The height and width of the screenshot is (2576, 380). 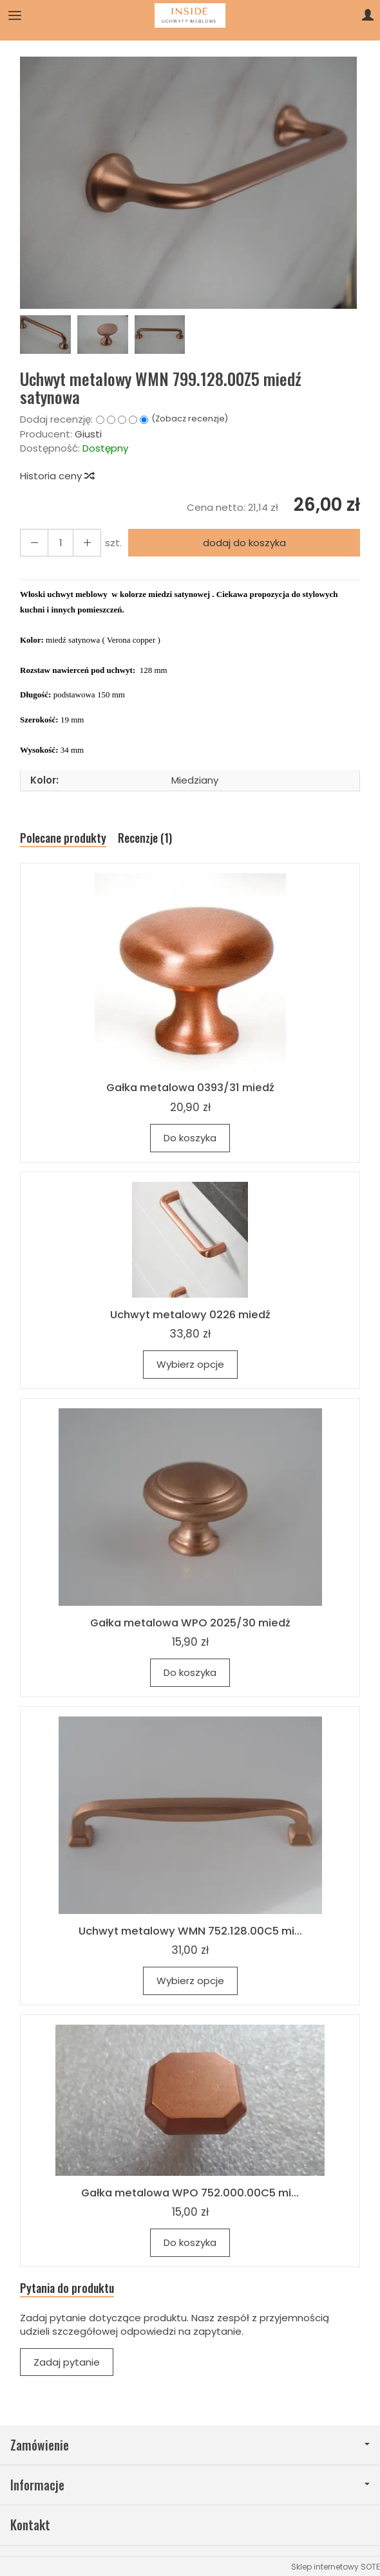 What do you see at coordinates (87, 543) in the screenshot?
I see `[Zmniejsz ilość]` at bounding box center [87, 543].